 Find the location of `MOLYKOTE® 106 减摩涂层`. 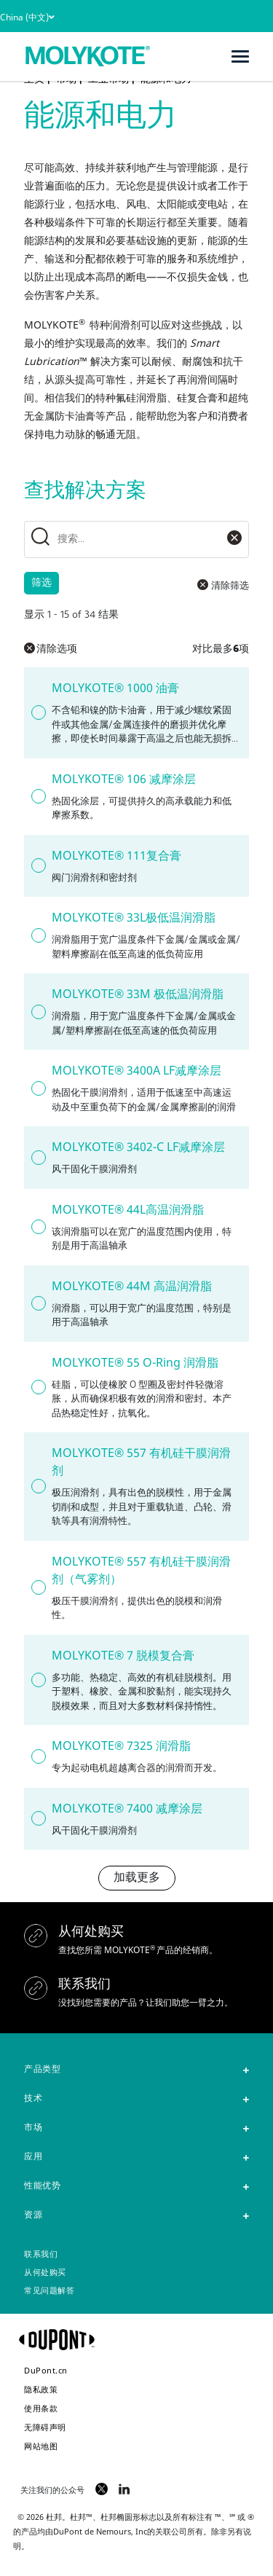

MOLYKOTE® 106 减摩涂层 is located at coordinates (124, 779).